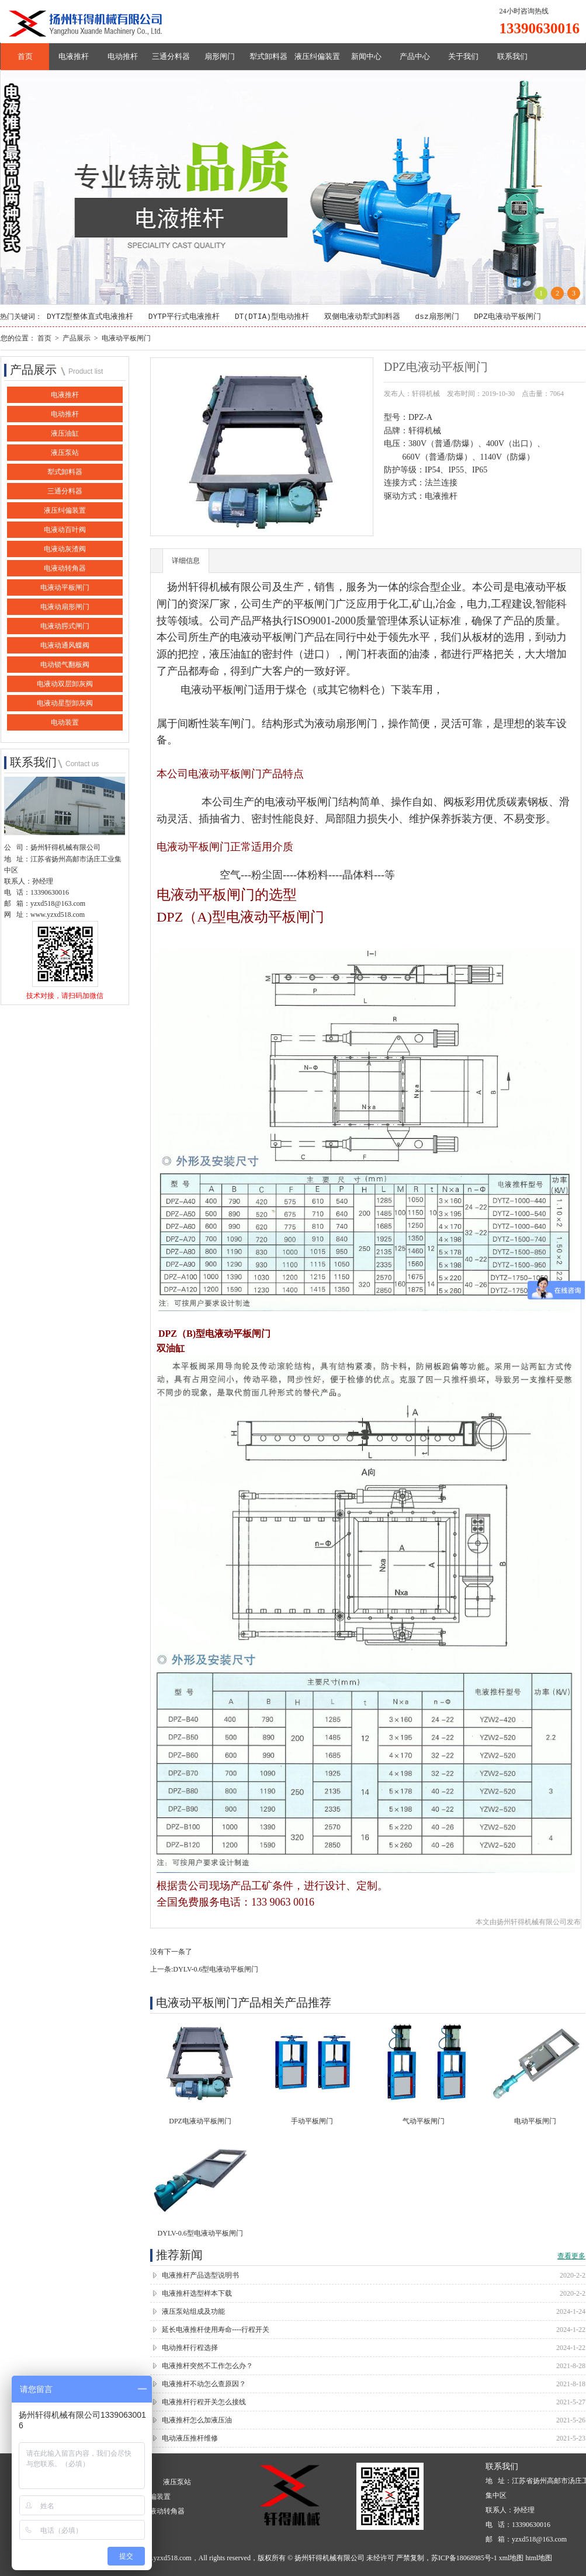 Image resolution: width=586 pixels, height=2576 pixels. Describe the element at coordinates (65, 684) in the screenshot. I see `电液动双层卸灰阀` at that location.